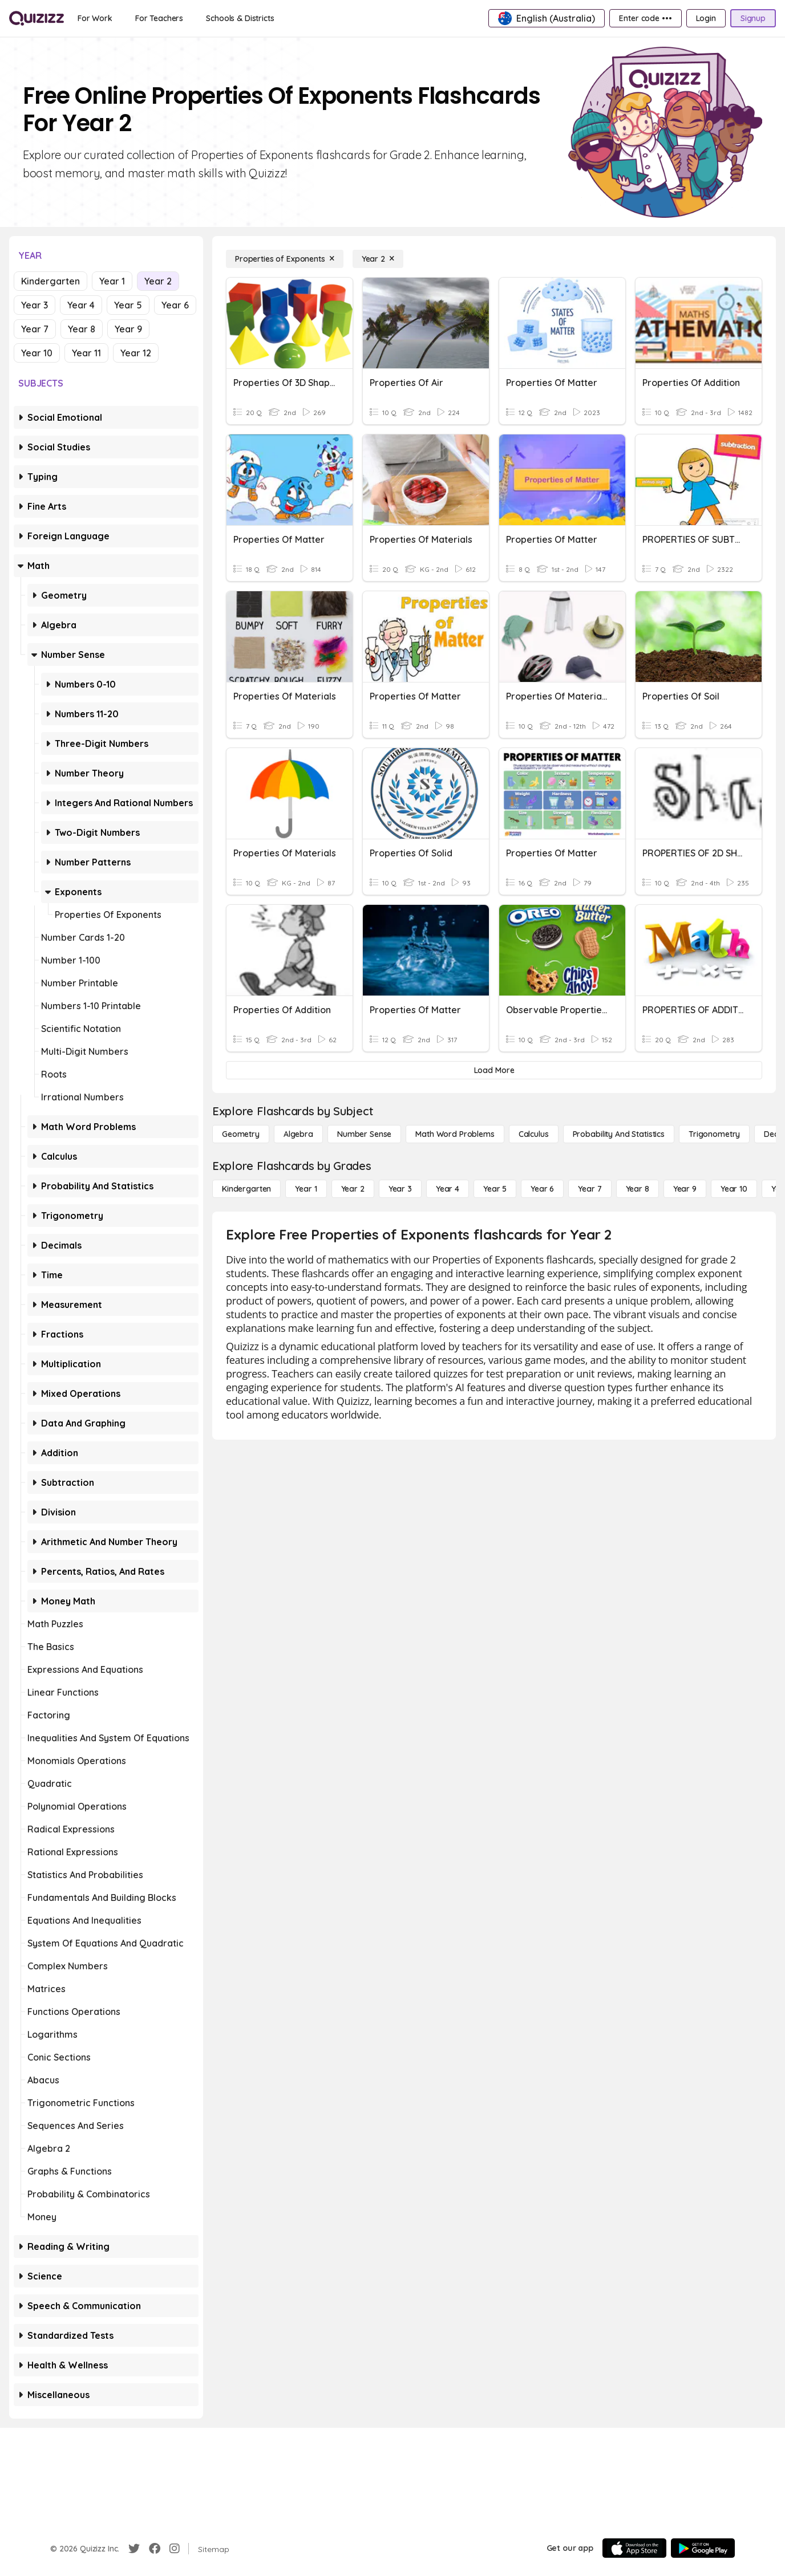 This screenshot has width=785, height=2576. What do you see at coordinates (618, 1134) in the screenshot?
I see `[probability and statistics]` at bounding box center [618, 1134].